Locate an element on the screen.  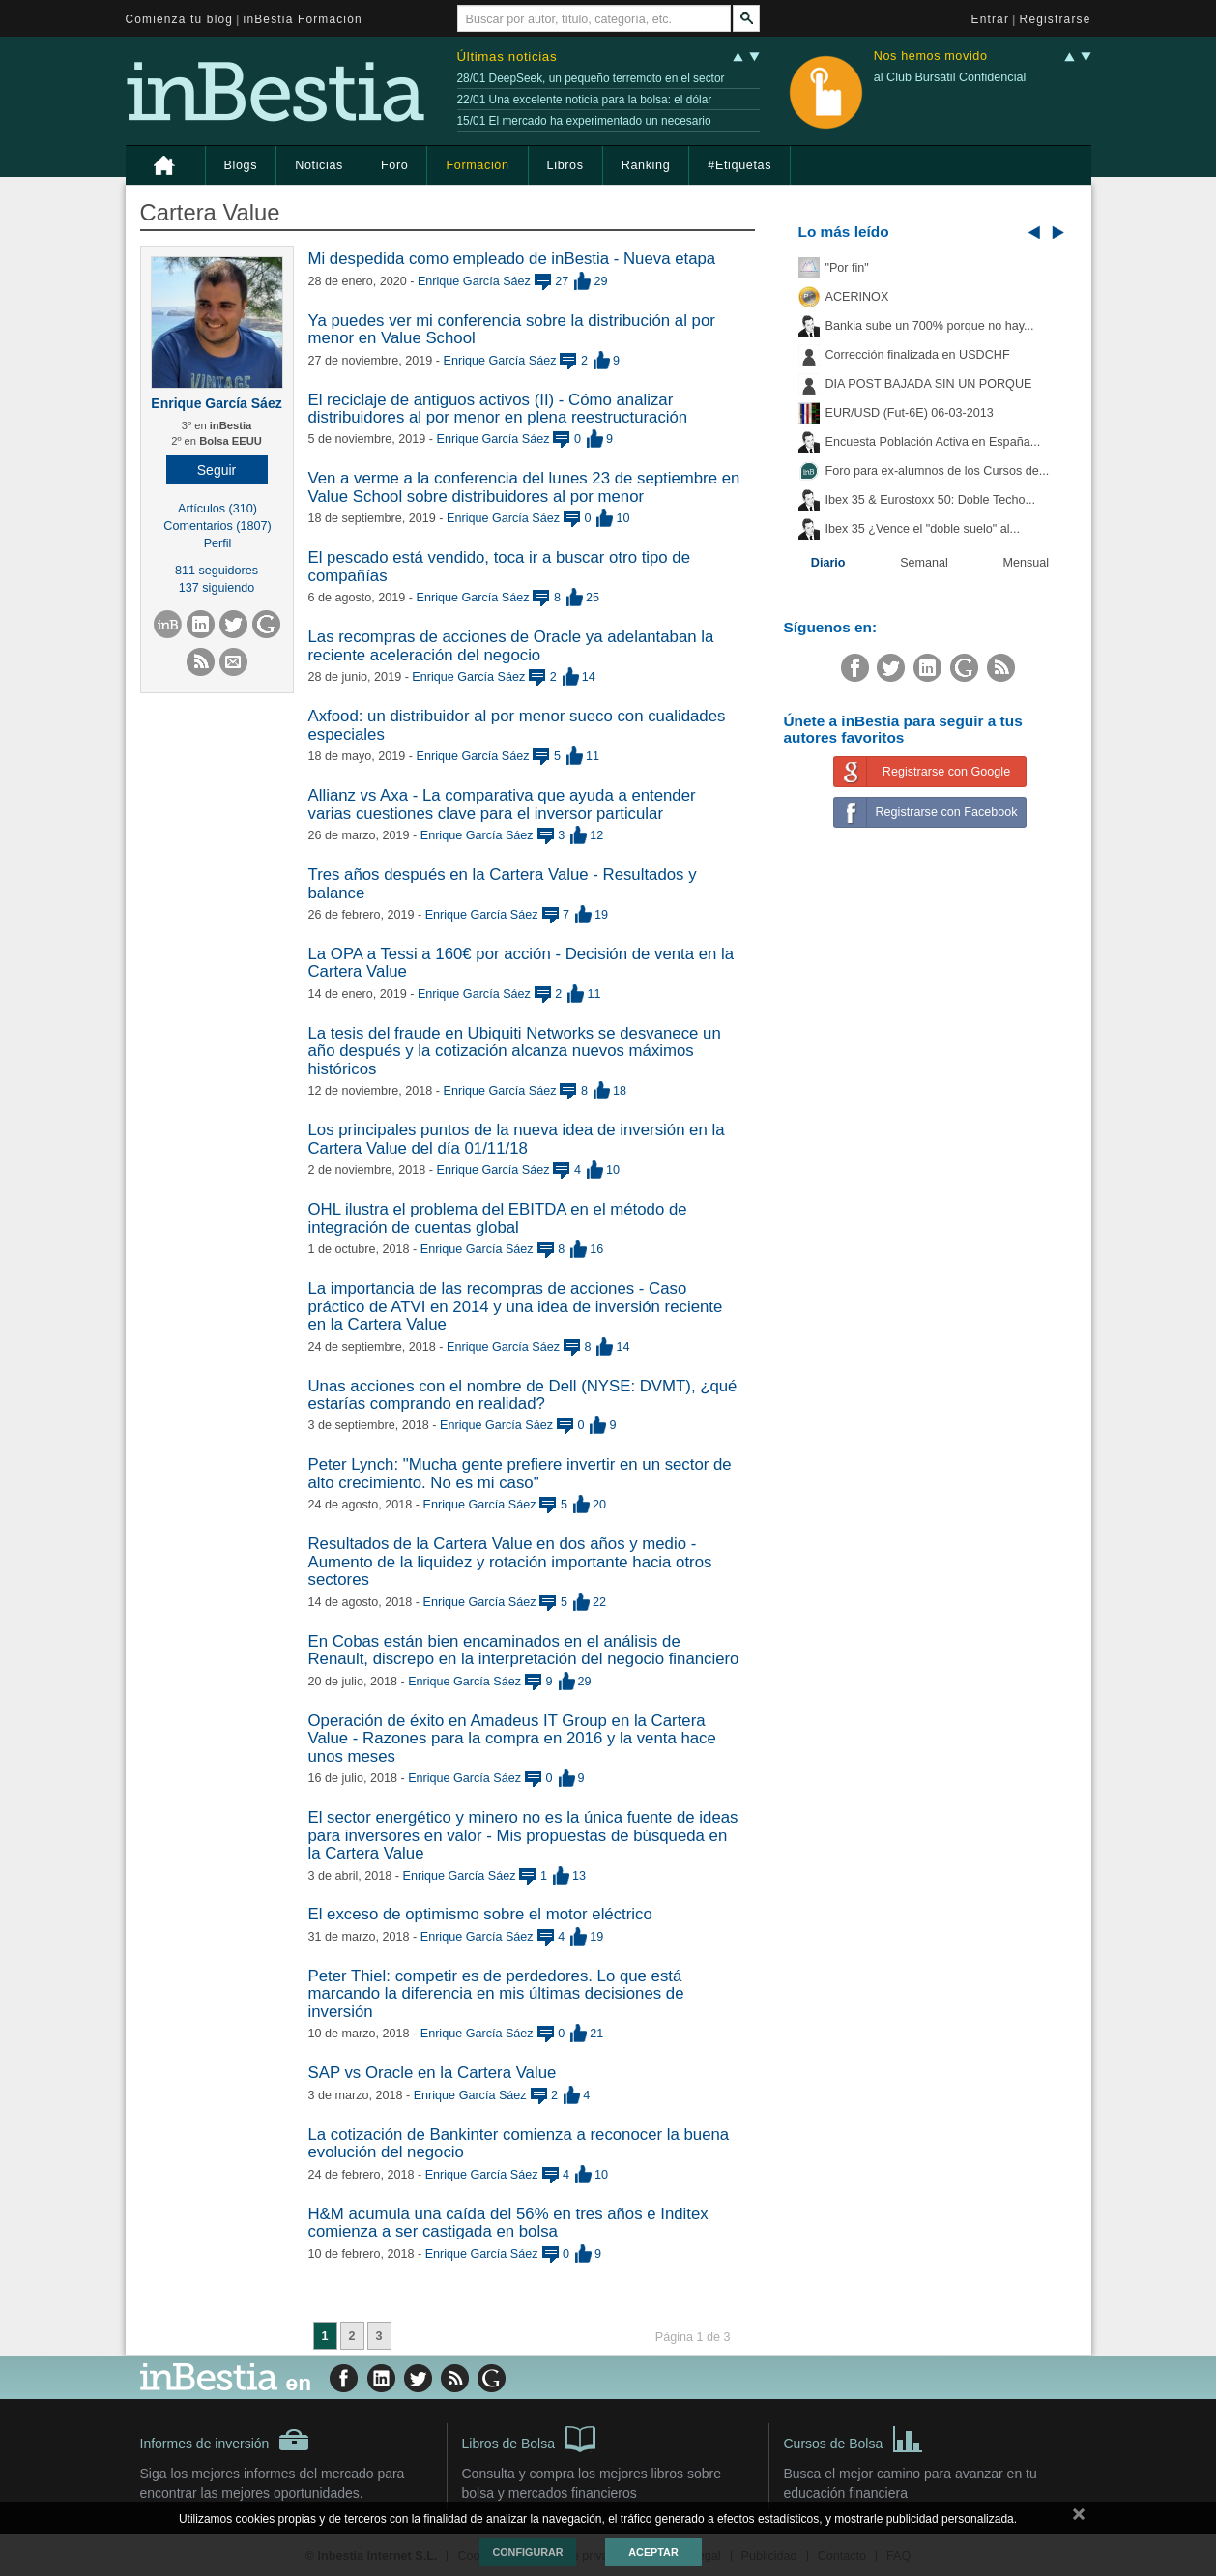
Libros is located at coordinates (565, 165).